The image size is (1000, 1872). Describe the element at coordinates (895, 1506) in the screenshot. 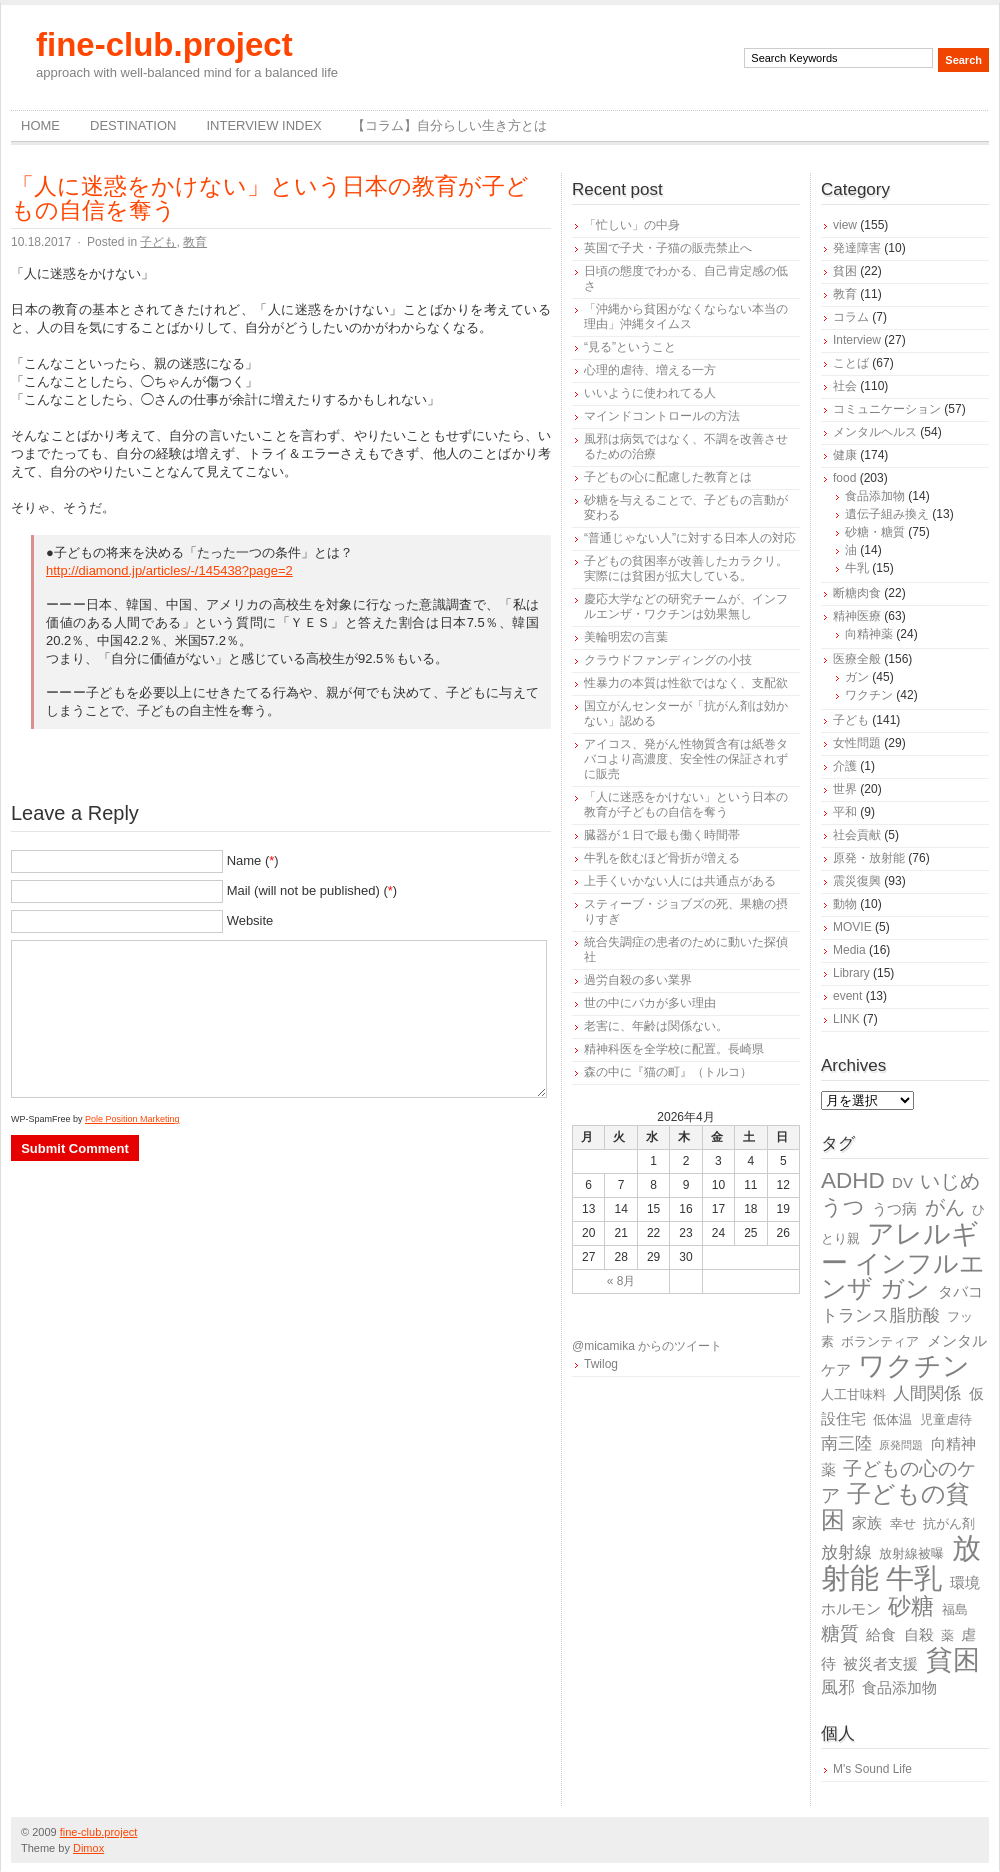

I see `子どもの貧困` at that location.